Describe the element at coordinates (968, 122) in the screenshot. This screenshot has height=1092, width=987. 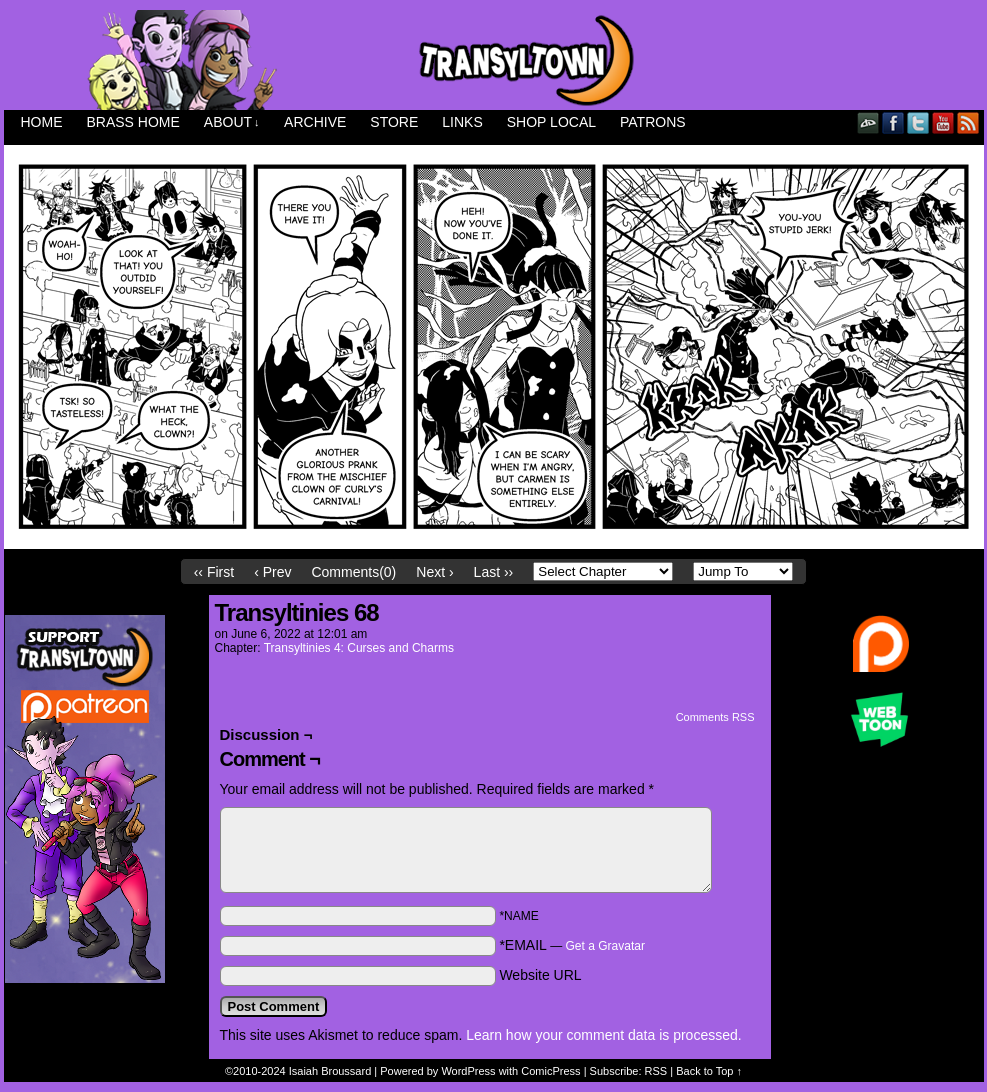
I see `RSS` at that location.